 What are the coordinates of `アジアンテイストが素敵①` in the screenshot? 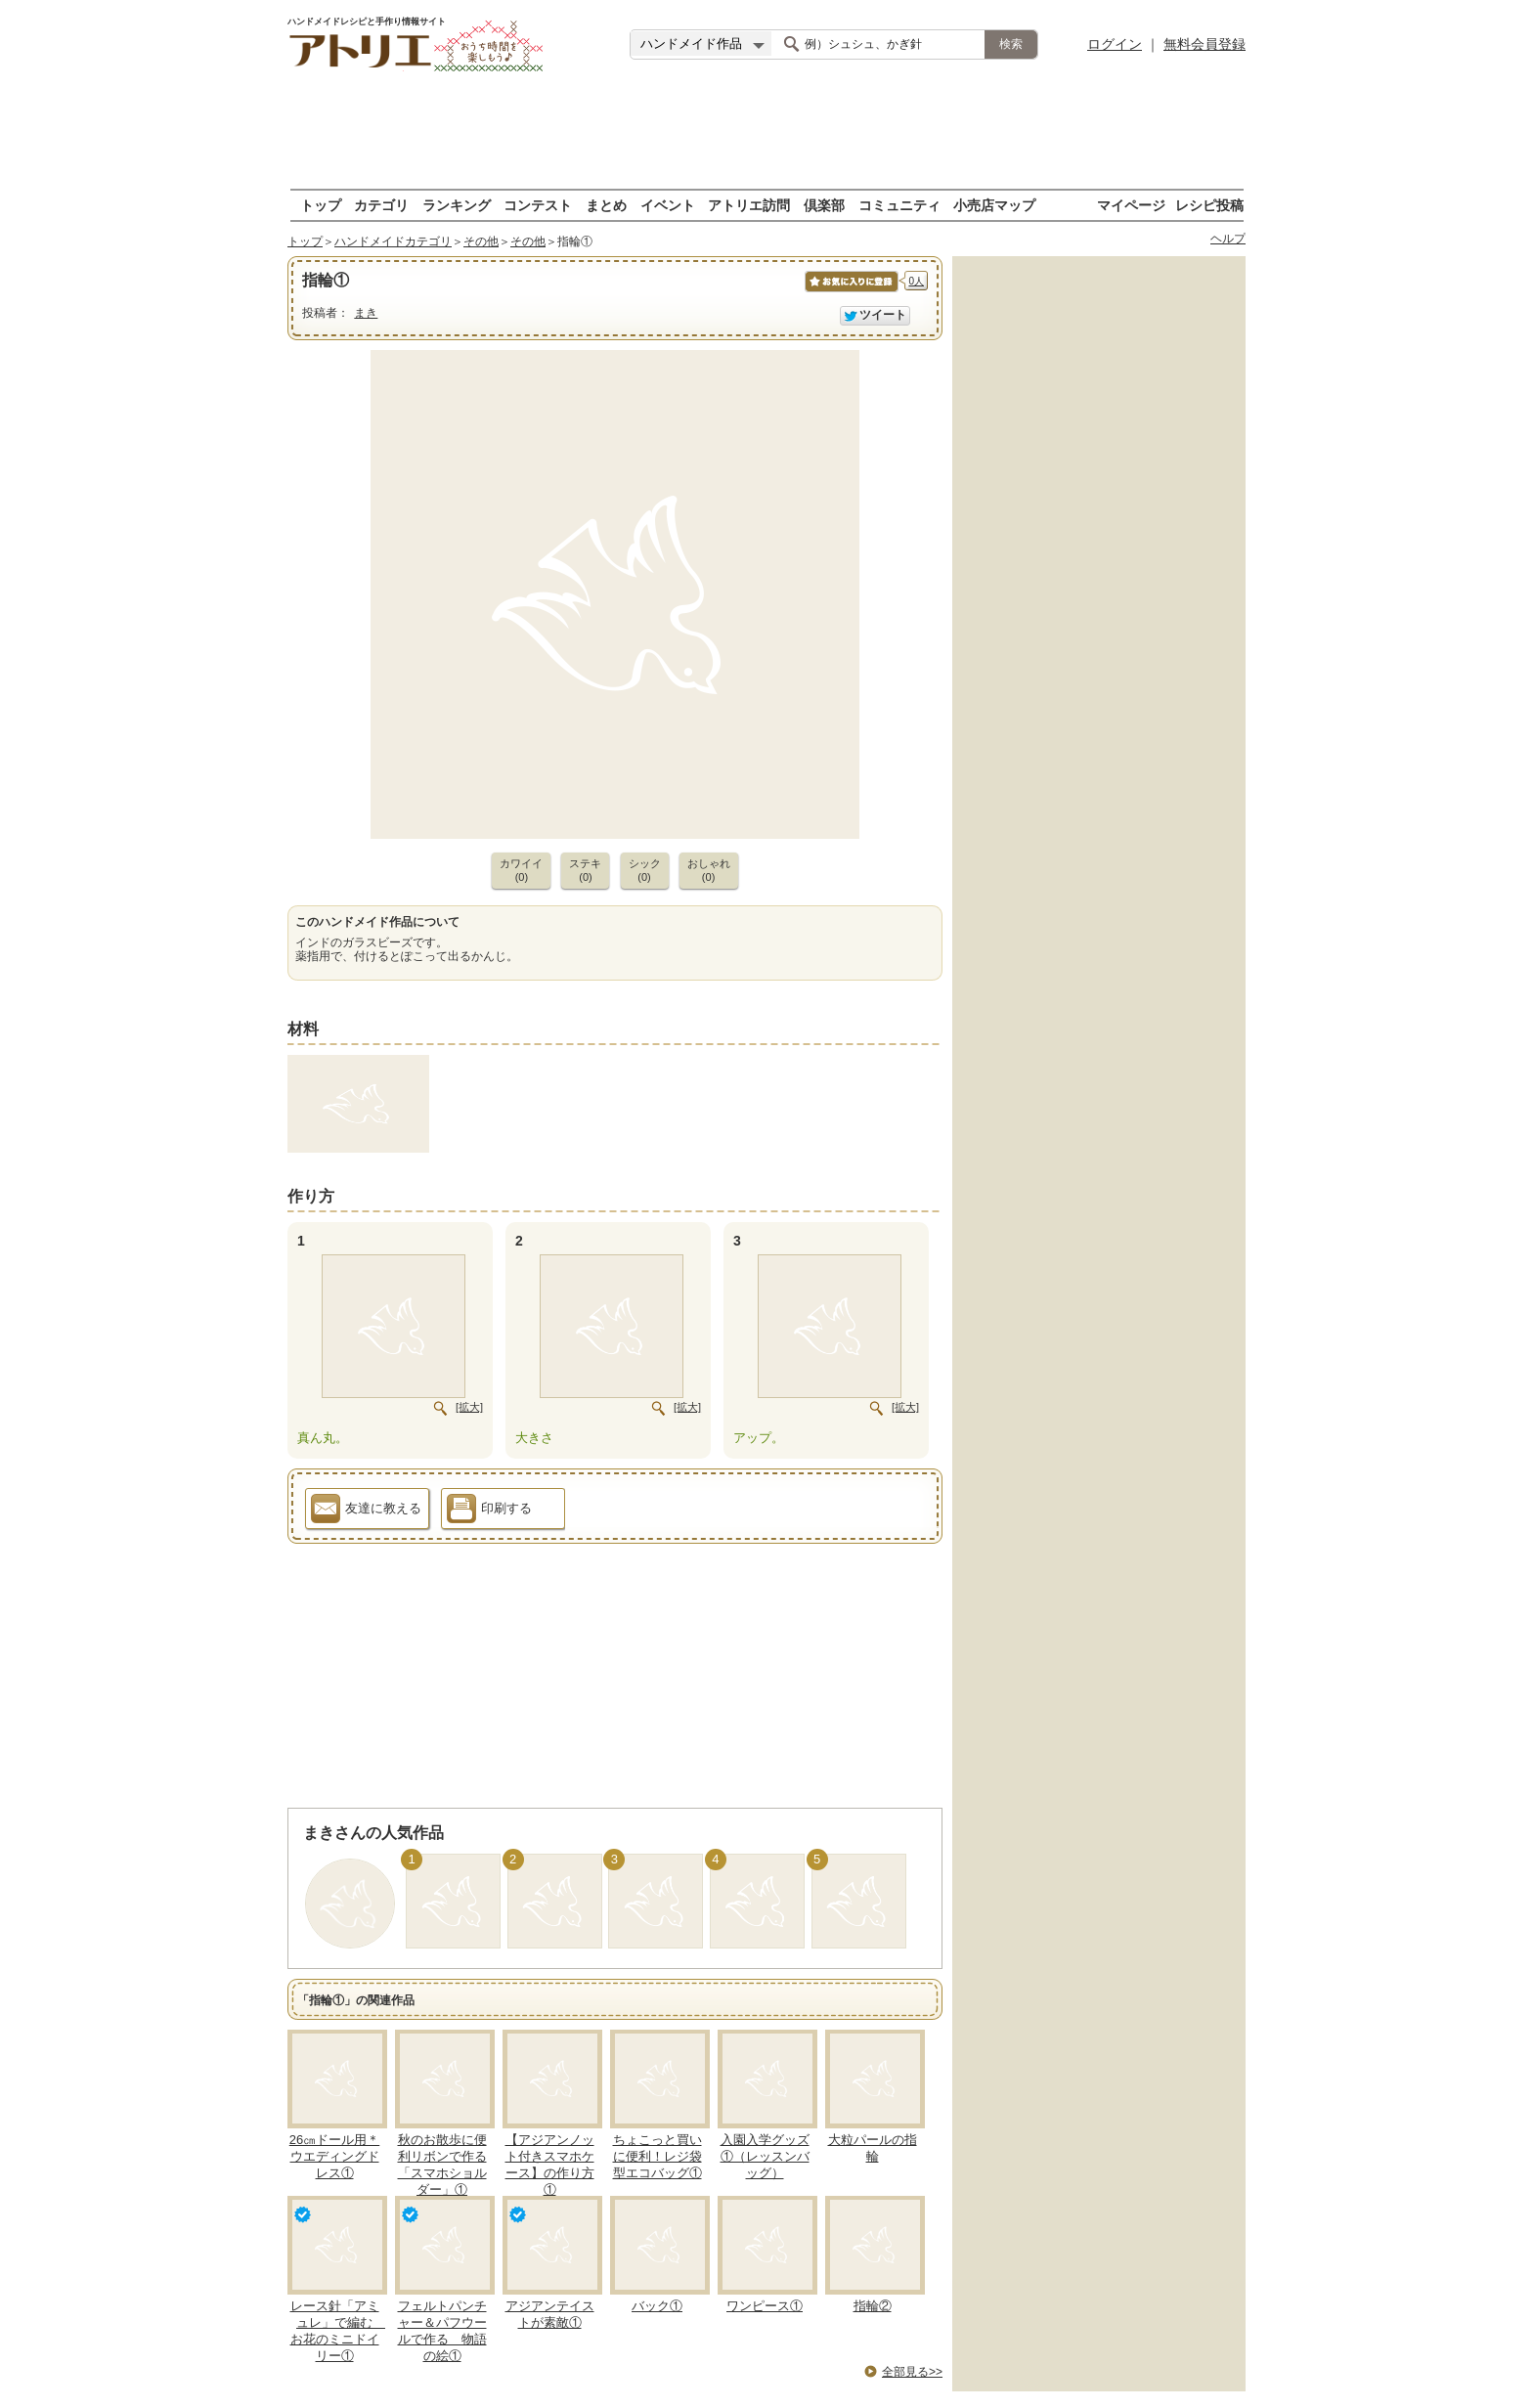 It's located at (549, 2314).